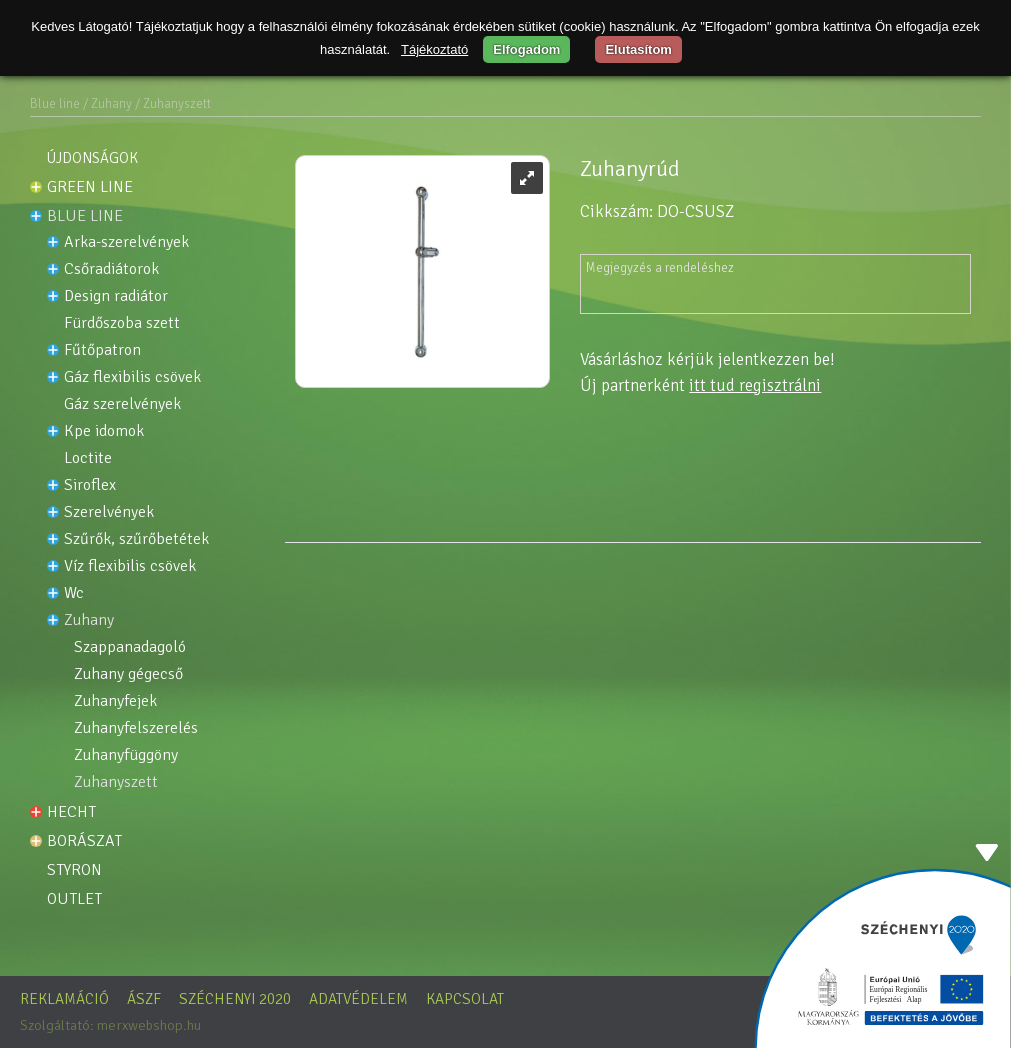  Describe the element at coordinates (465, 999) in the screenshot. I see `Kapcsolat` at that location.